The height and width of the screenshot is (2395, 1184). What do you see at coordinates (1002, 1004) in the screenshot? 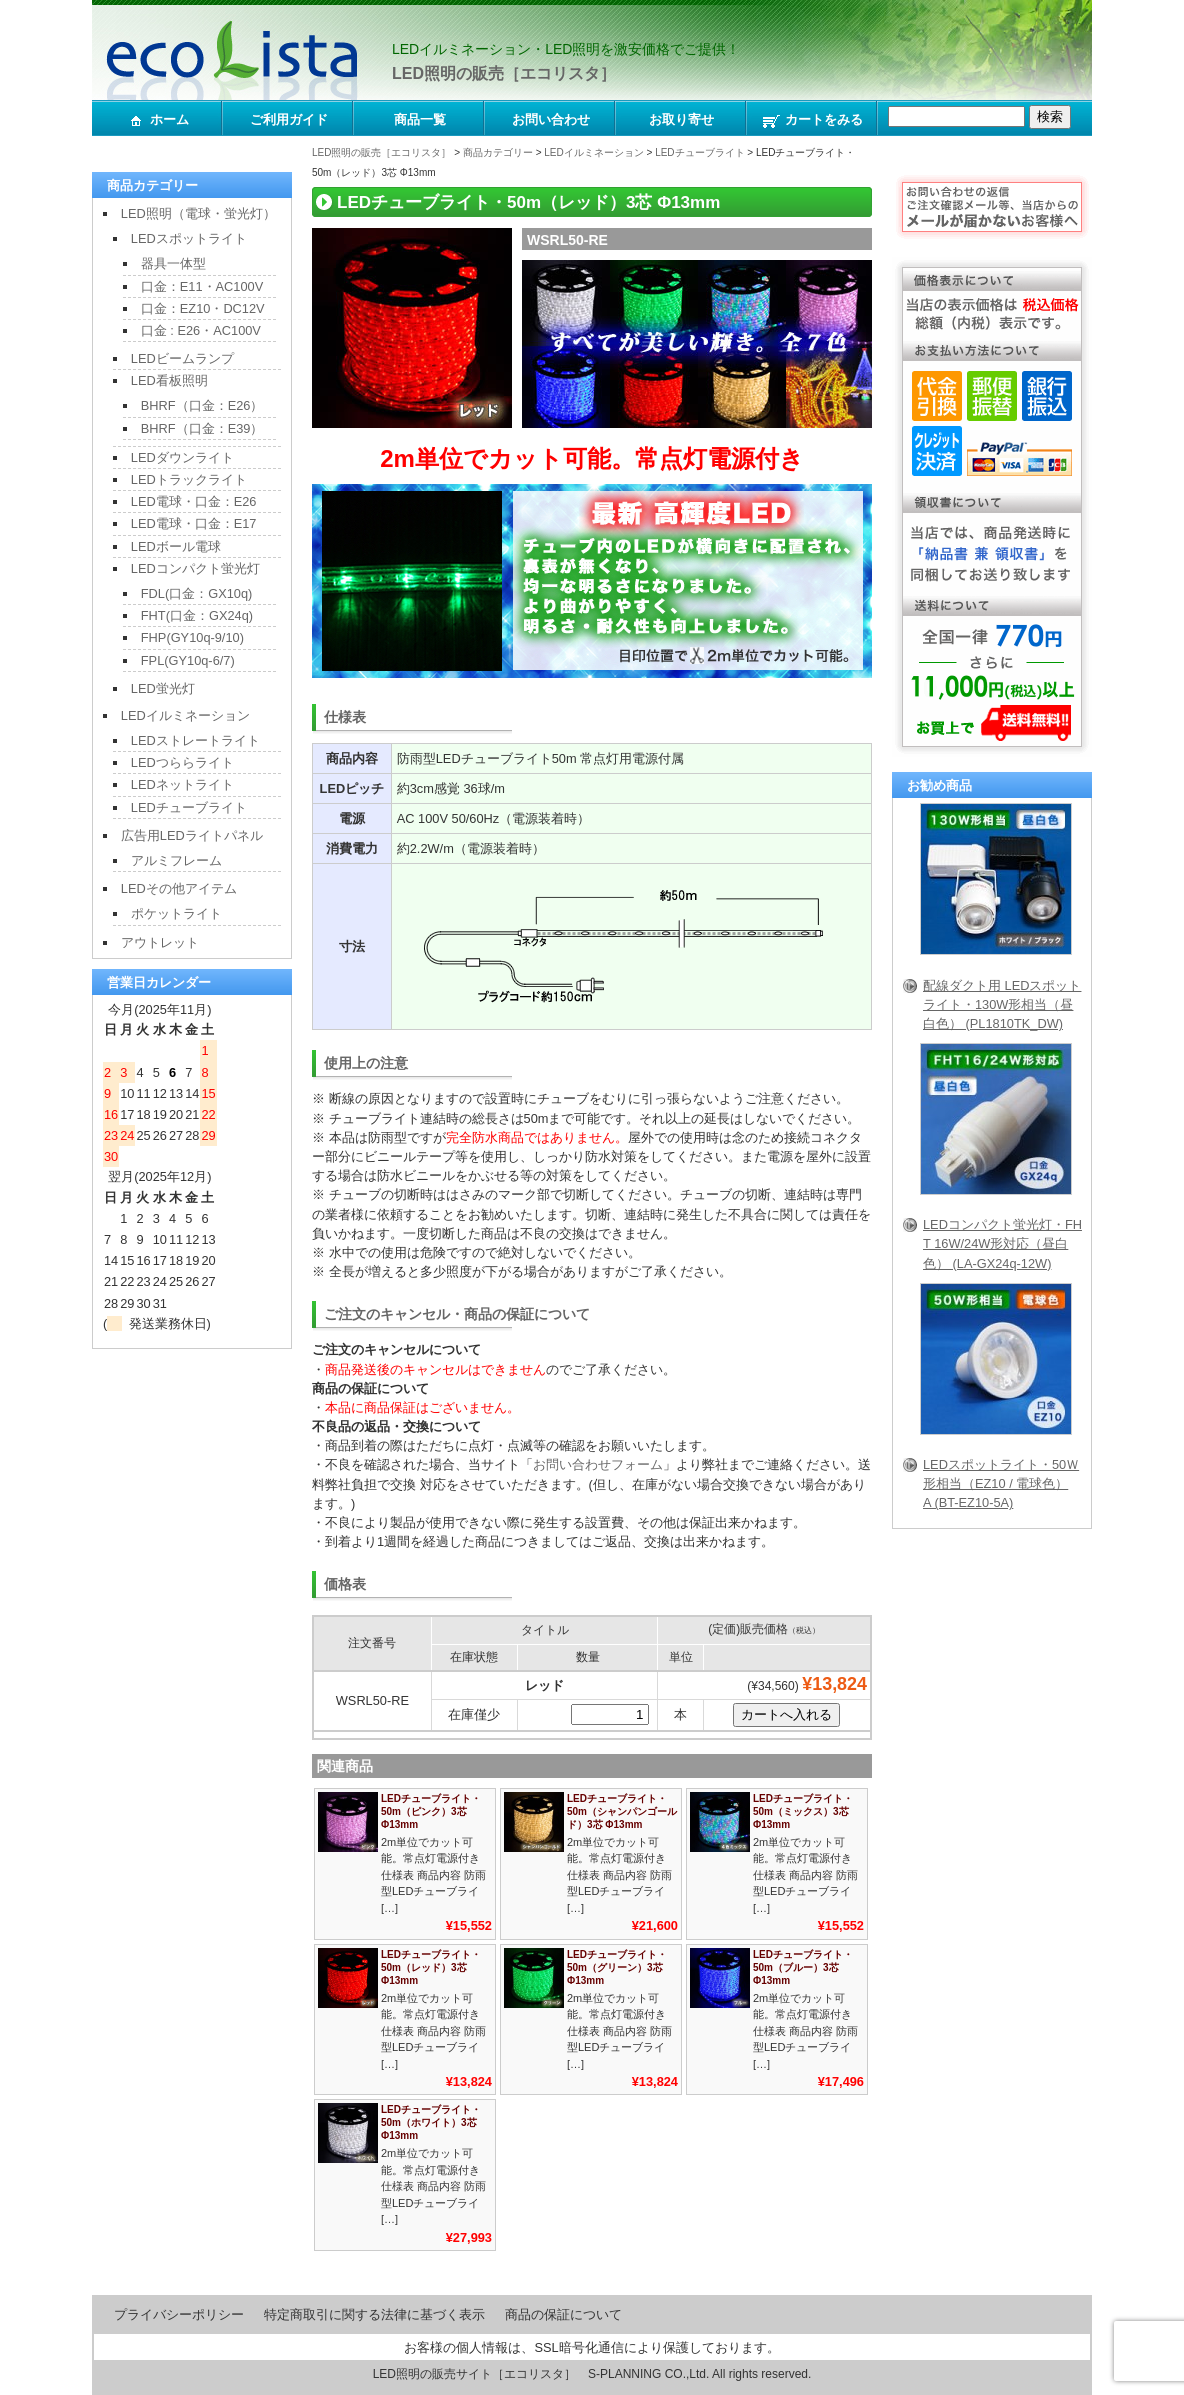
I see `配線ダクト用 LEDスポットライト・130W形相当（昼白色） (PL1810TK_DW)` at bounding box center [1002, 1004].